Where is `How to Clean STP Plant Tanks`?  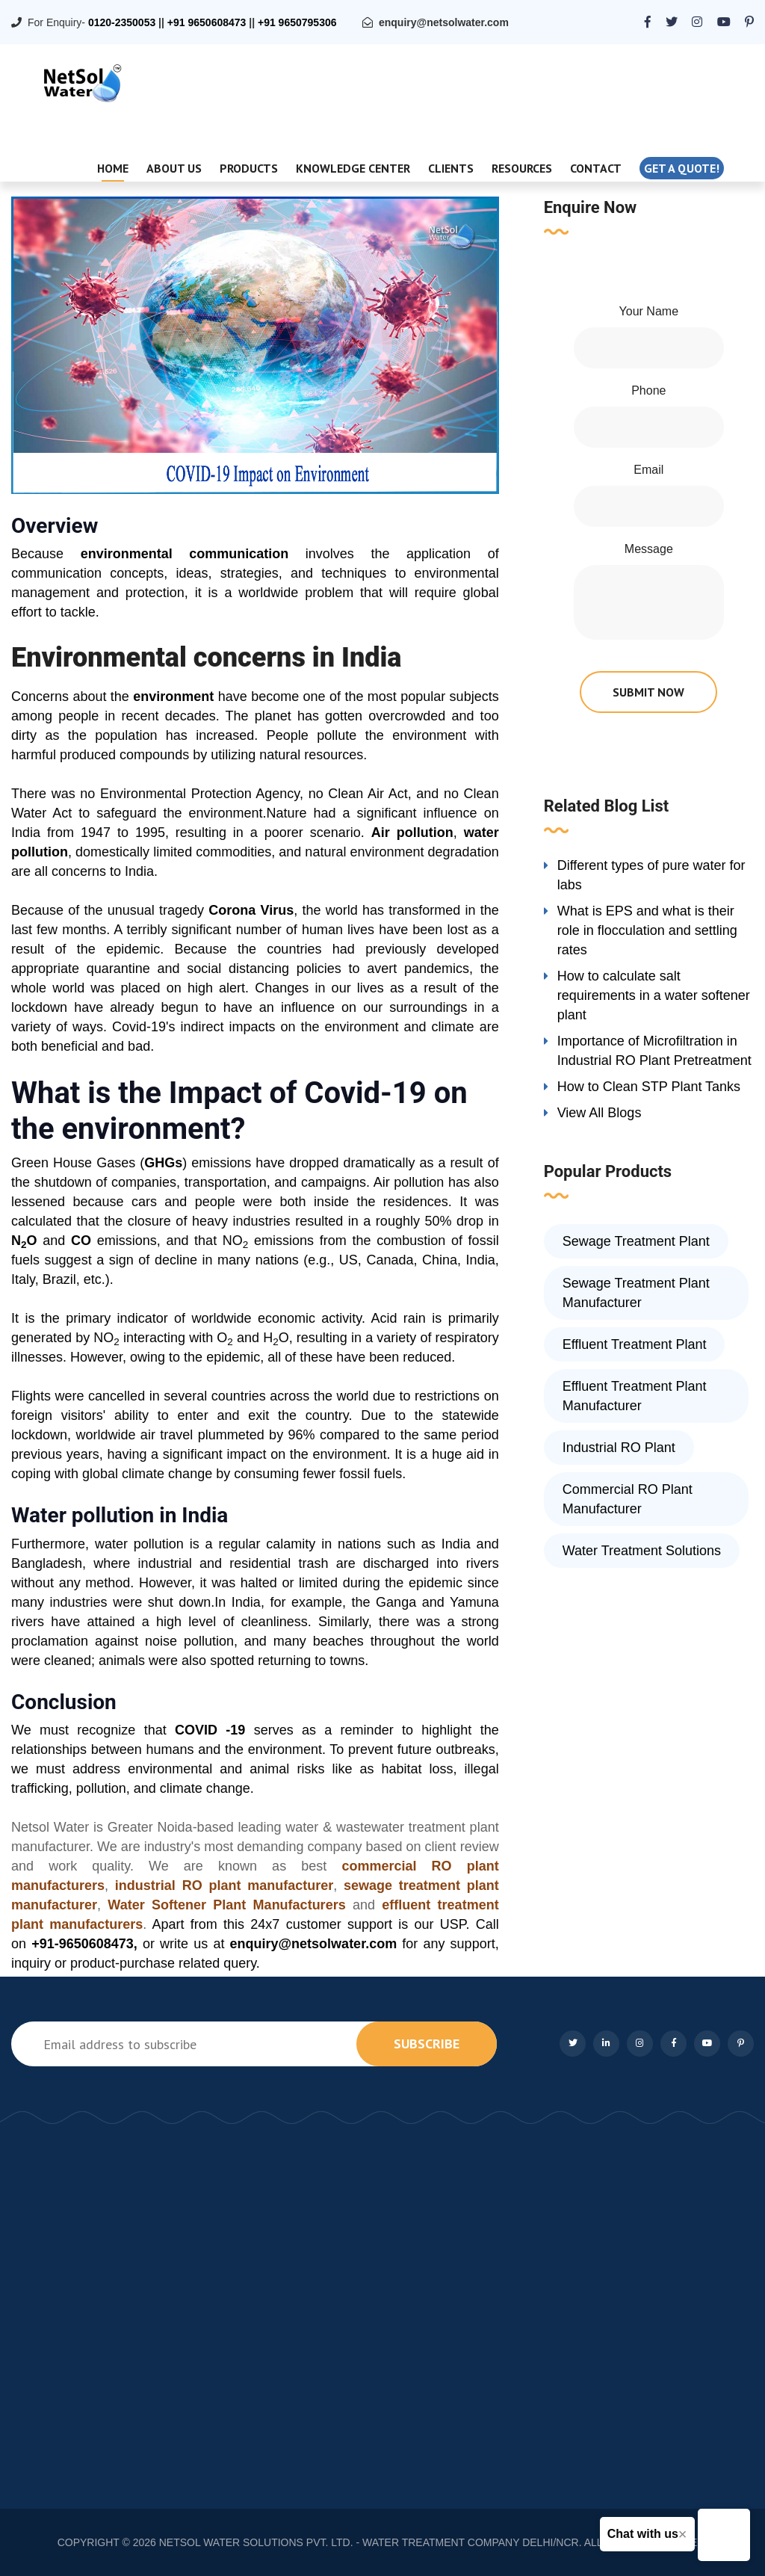 How to Clean STP Plant Tanks is located at coordinates (648, 1086).